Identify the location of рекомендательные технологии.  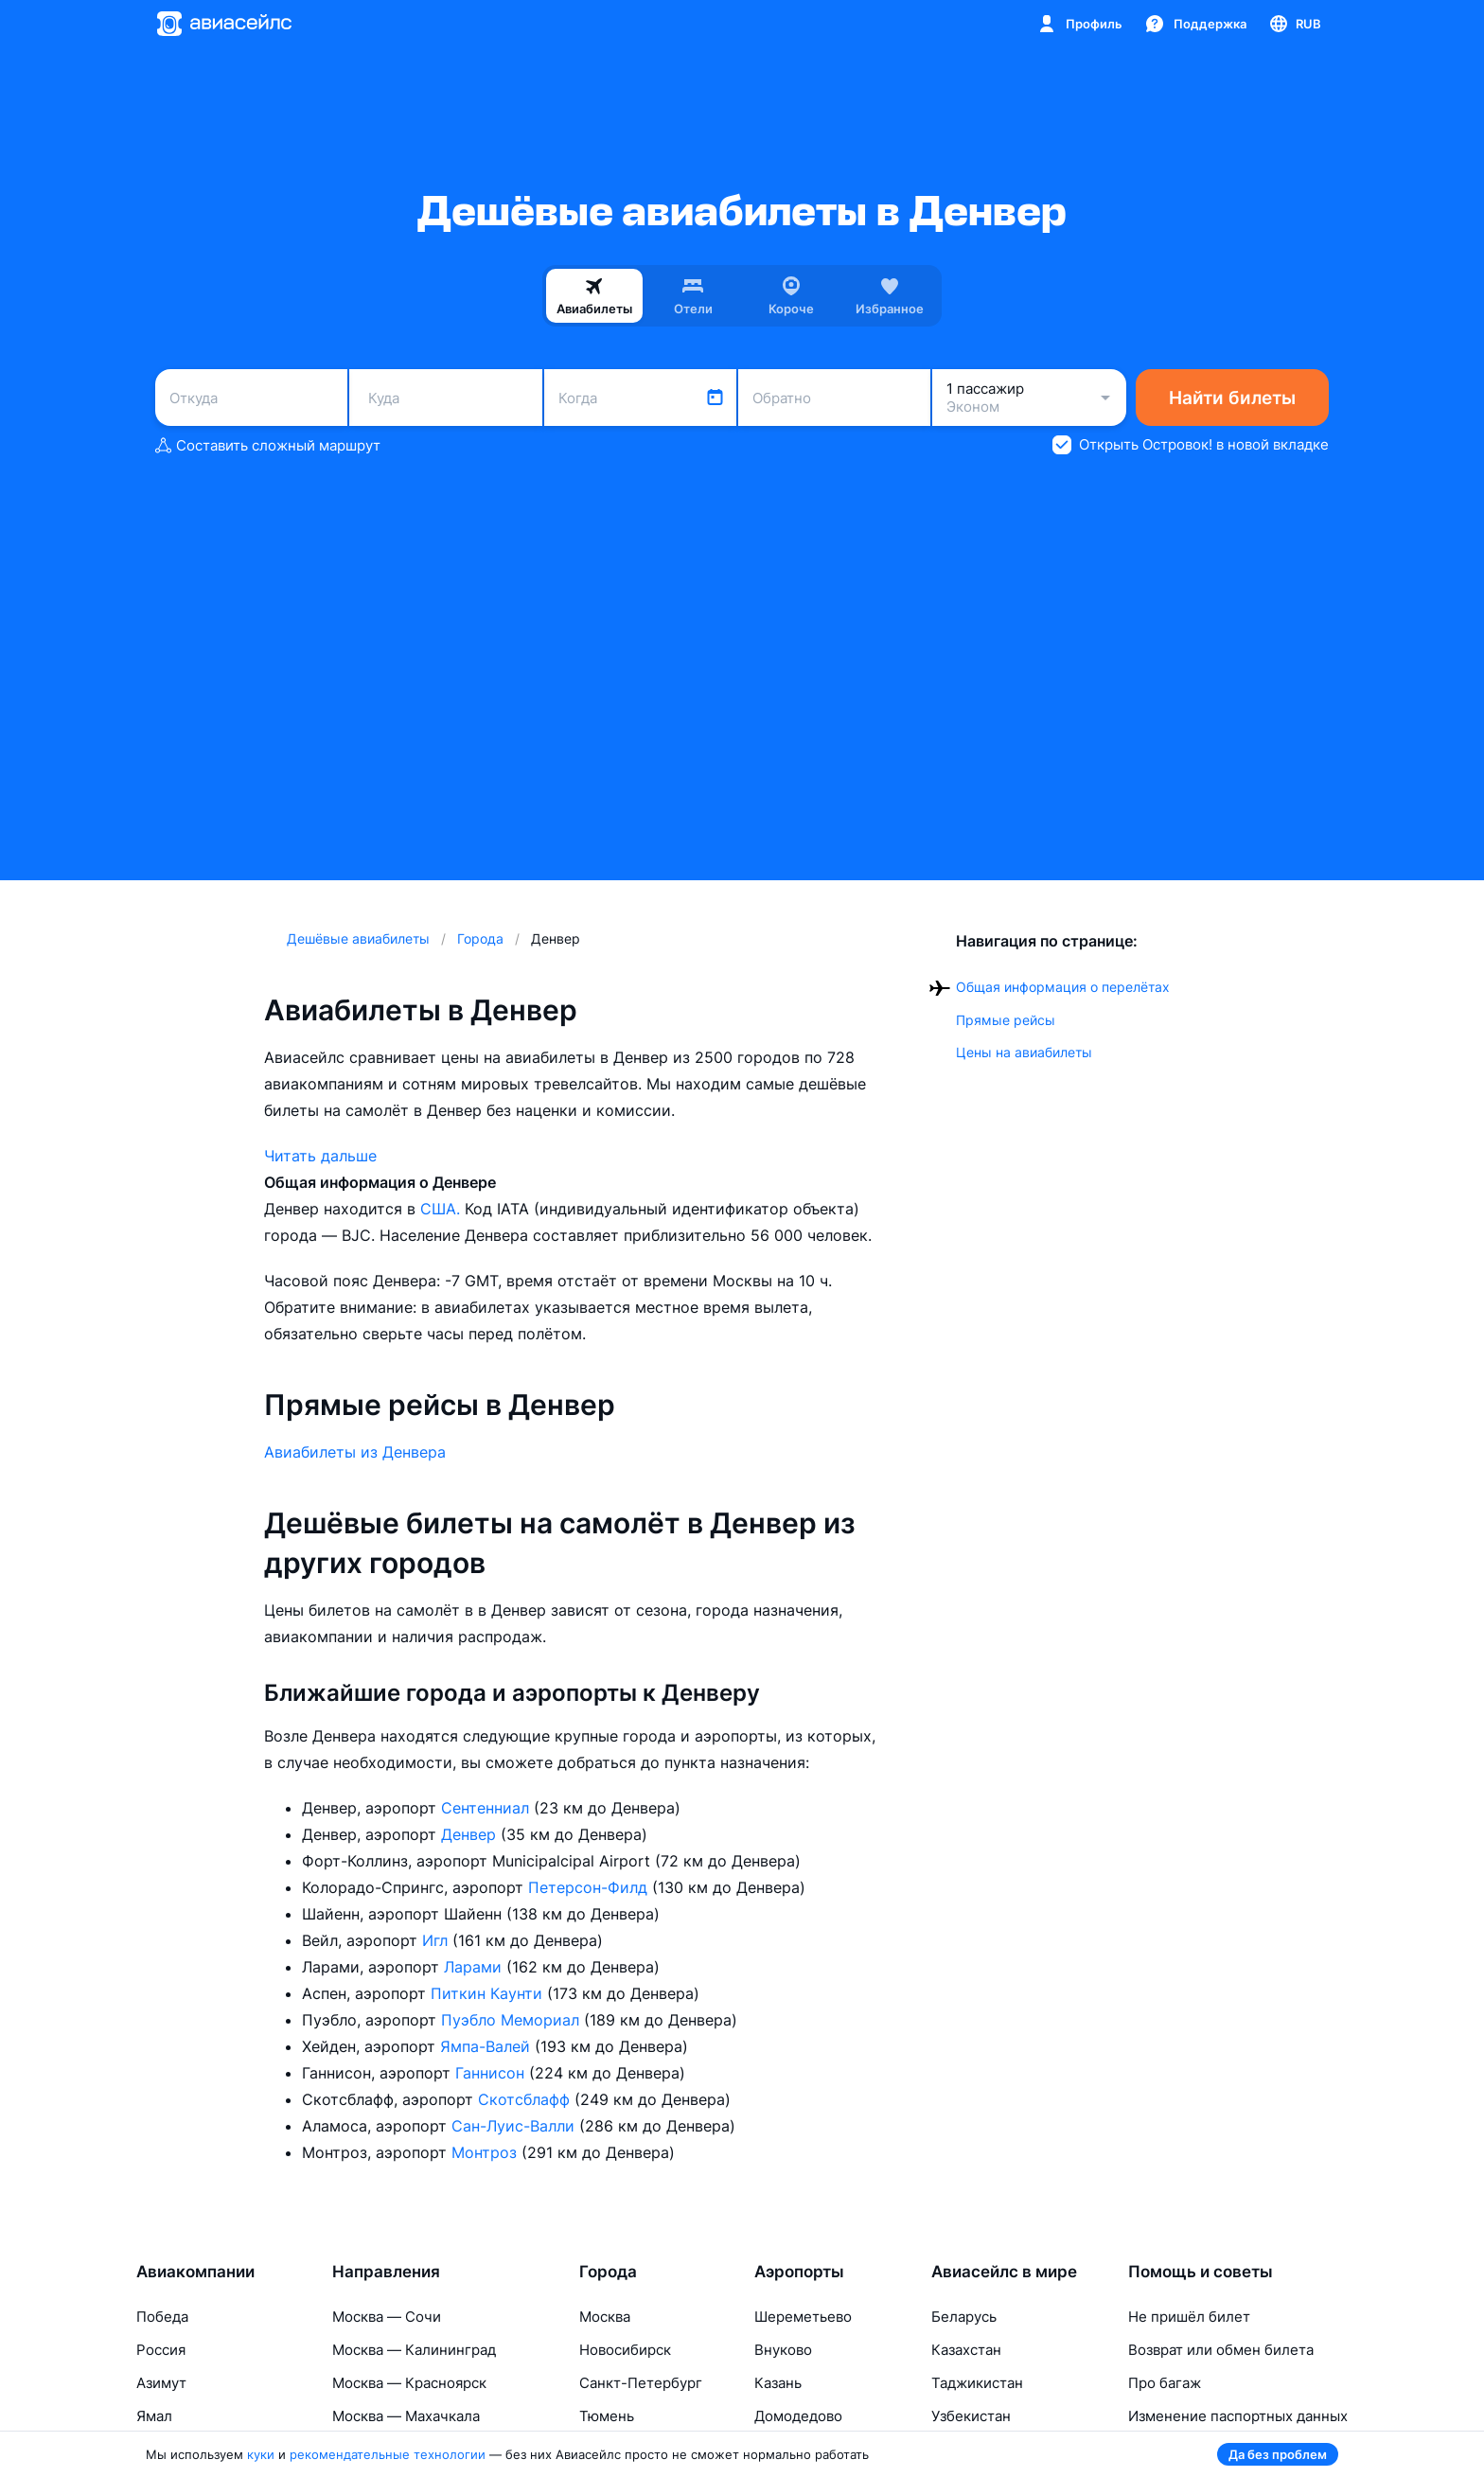
(388, 2454).